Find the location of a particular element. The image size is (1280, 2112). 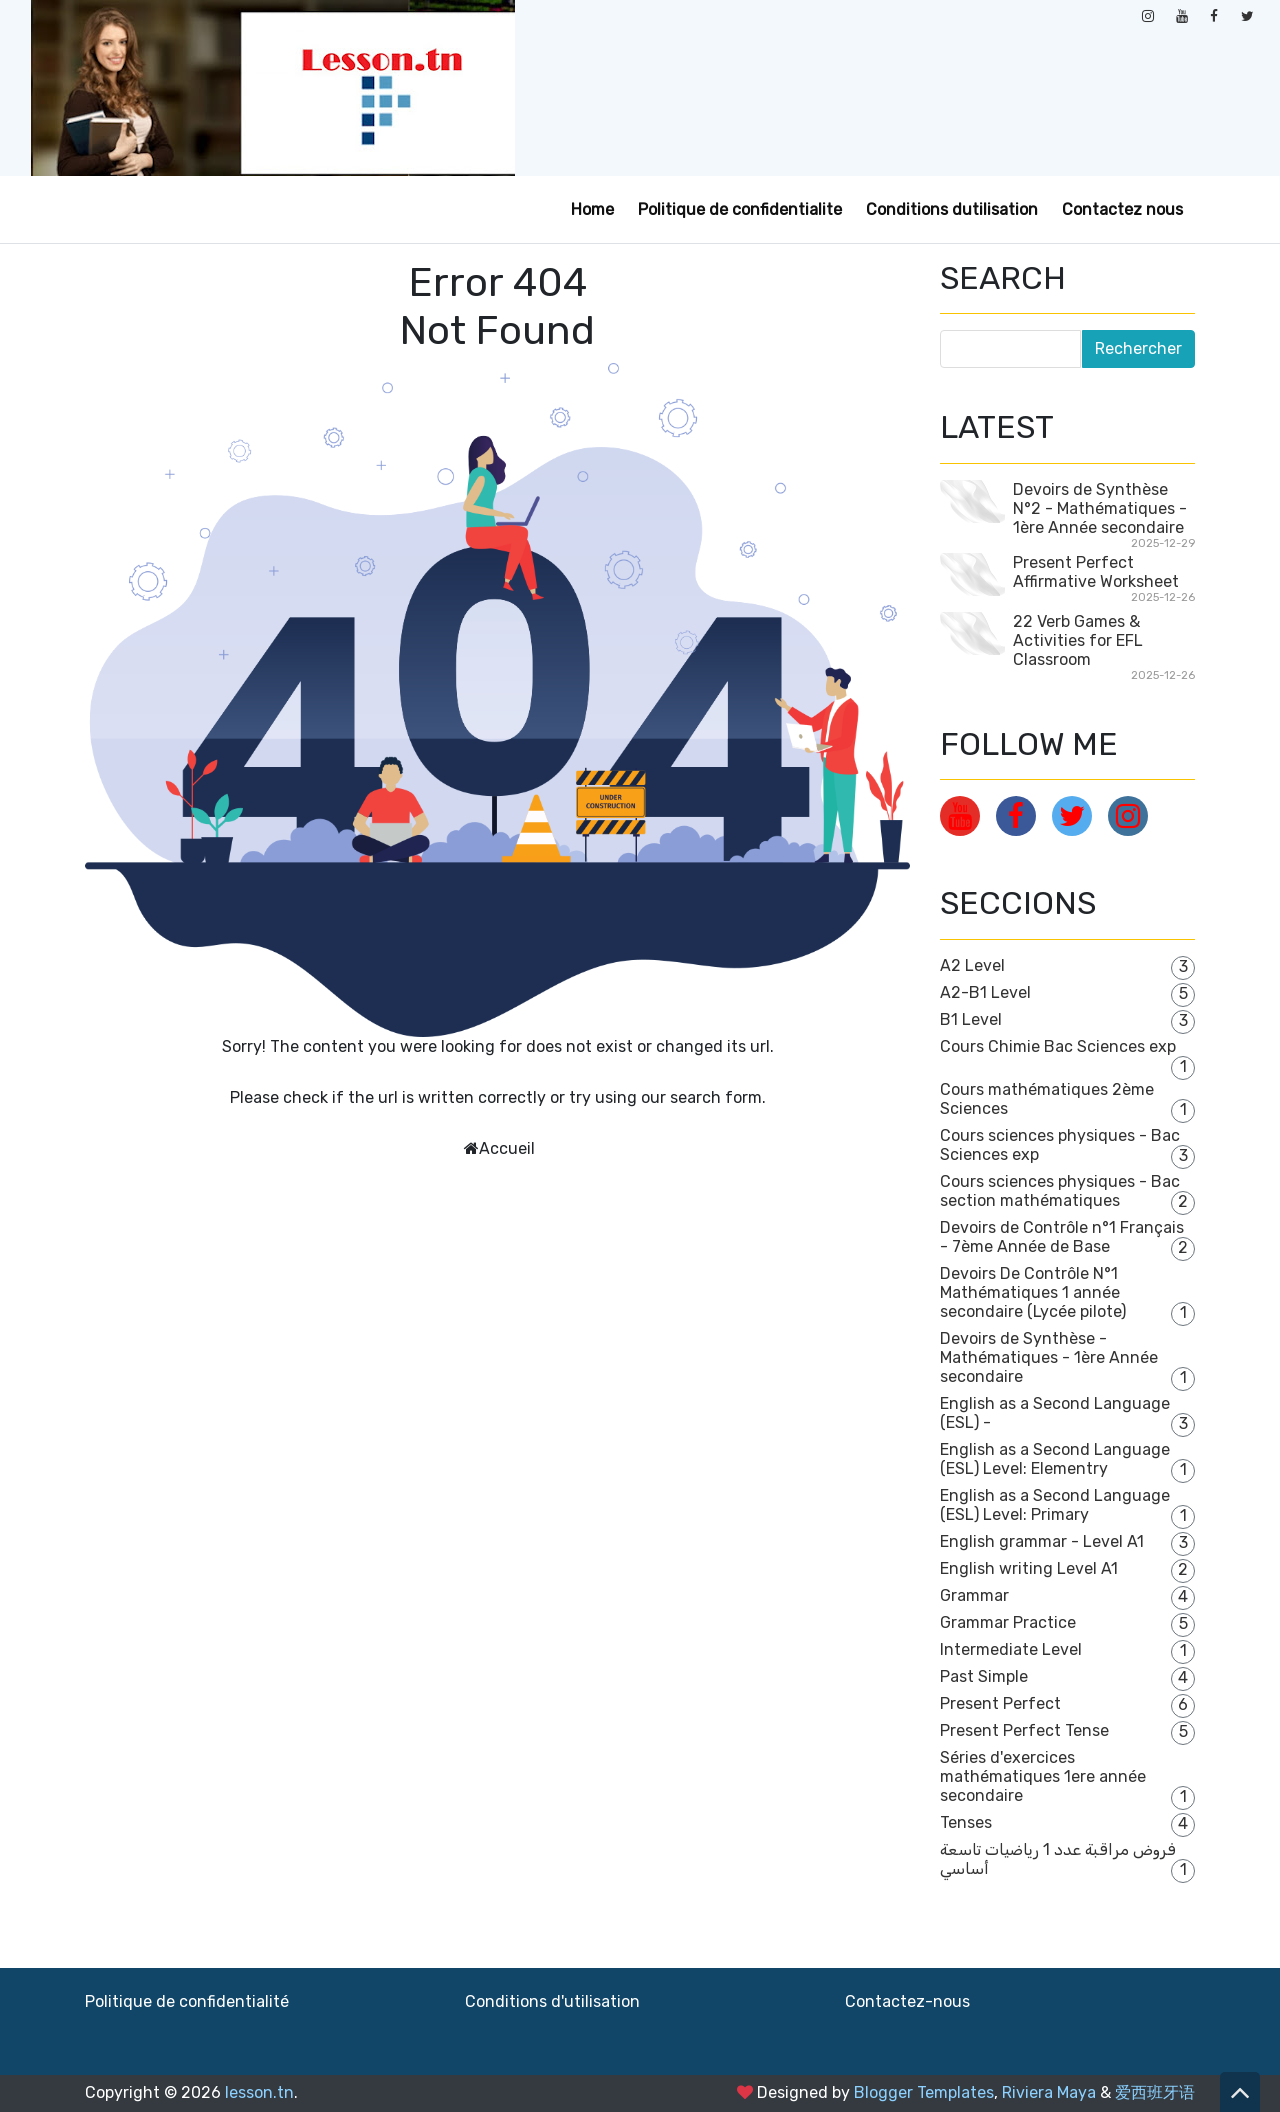

Devoirs De Contrôle N°1 Mathématiques 1 année secondaire (Lycée pilote) is located at coordinates (1033, 1292).